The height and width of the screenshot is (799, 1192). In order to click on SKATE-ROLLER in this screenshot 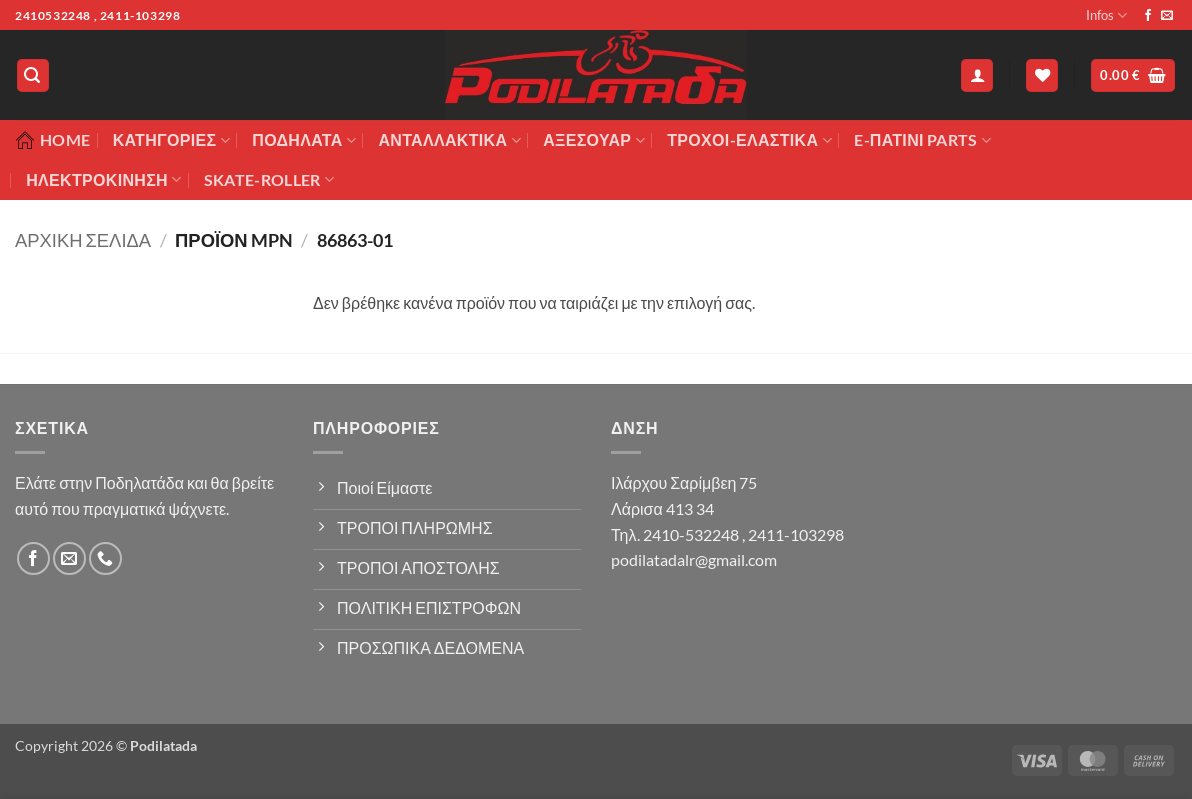, I will do `click(269, 180)`.